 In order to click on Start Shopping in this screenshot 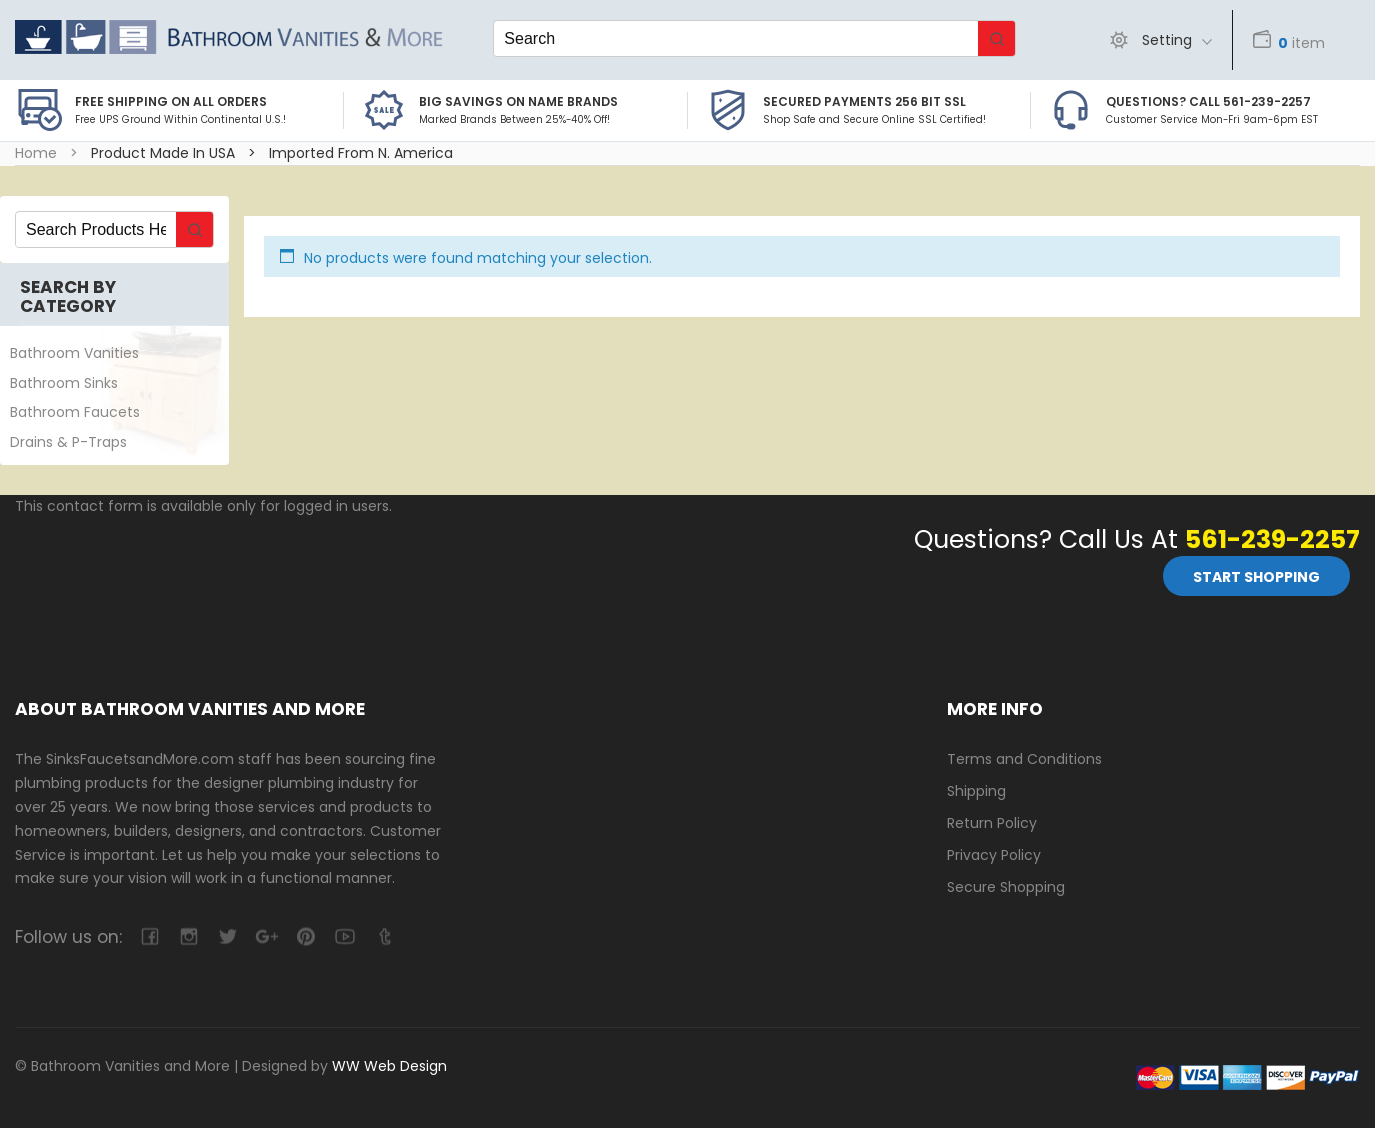, I will do `click(1256, 577)`.